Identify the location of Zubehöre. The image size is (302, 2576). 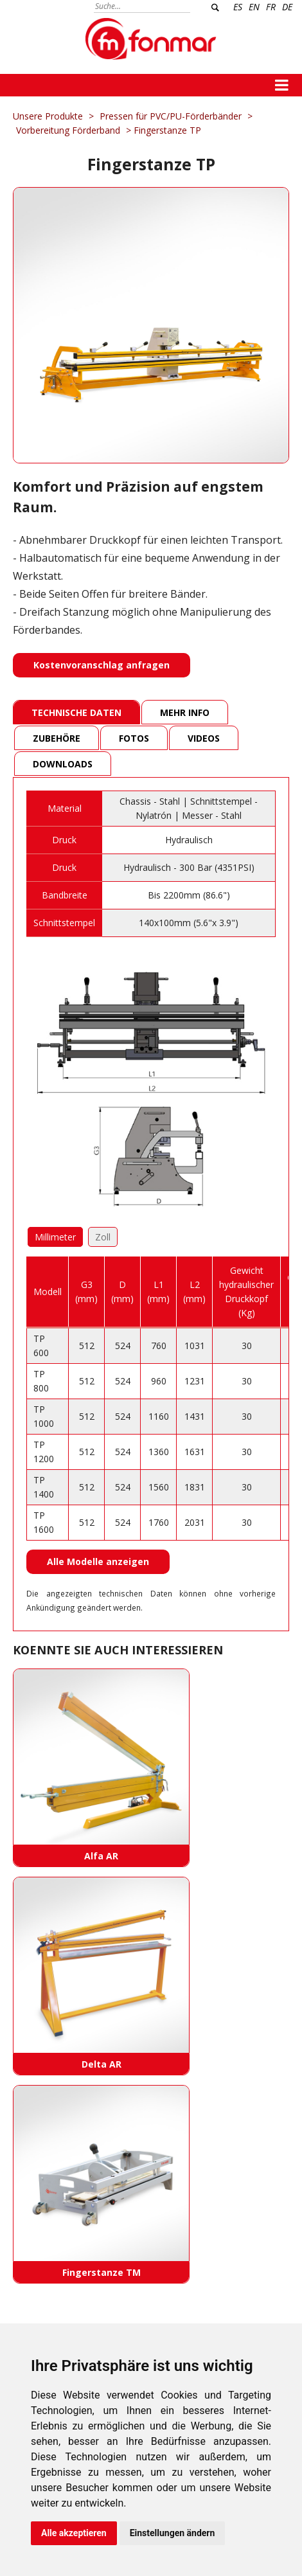
(56, 738).